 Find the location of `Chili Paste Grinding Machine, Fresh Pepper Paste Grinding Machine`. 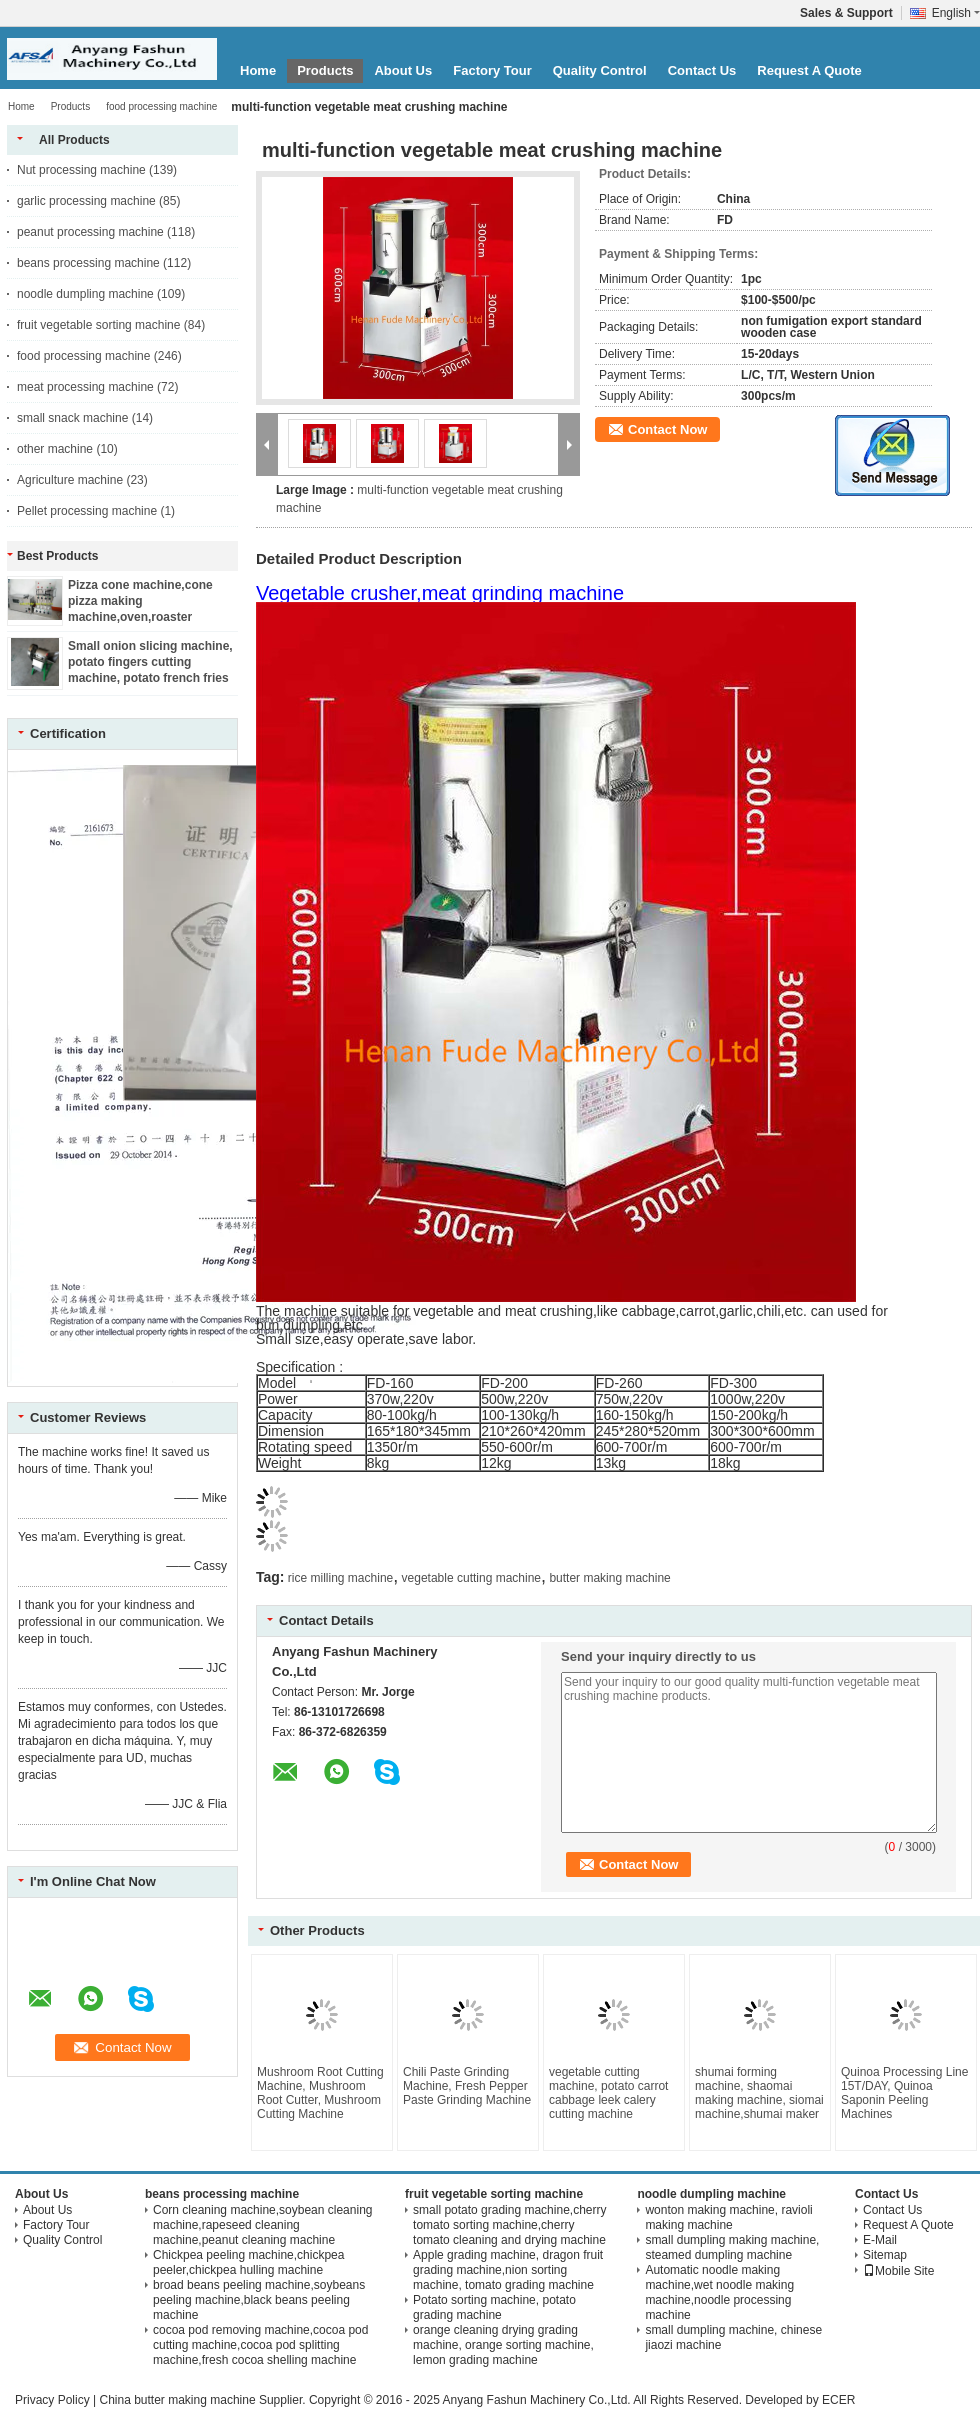

Chili Paste Grinding Machine, Fresh Pepper Paste Grinding Machine is located at coordinates (467, 2086).